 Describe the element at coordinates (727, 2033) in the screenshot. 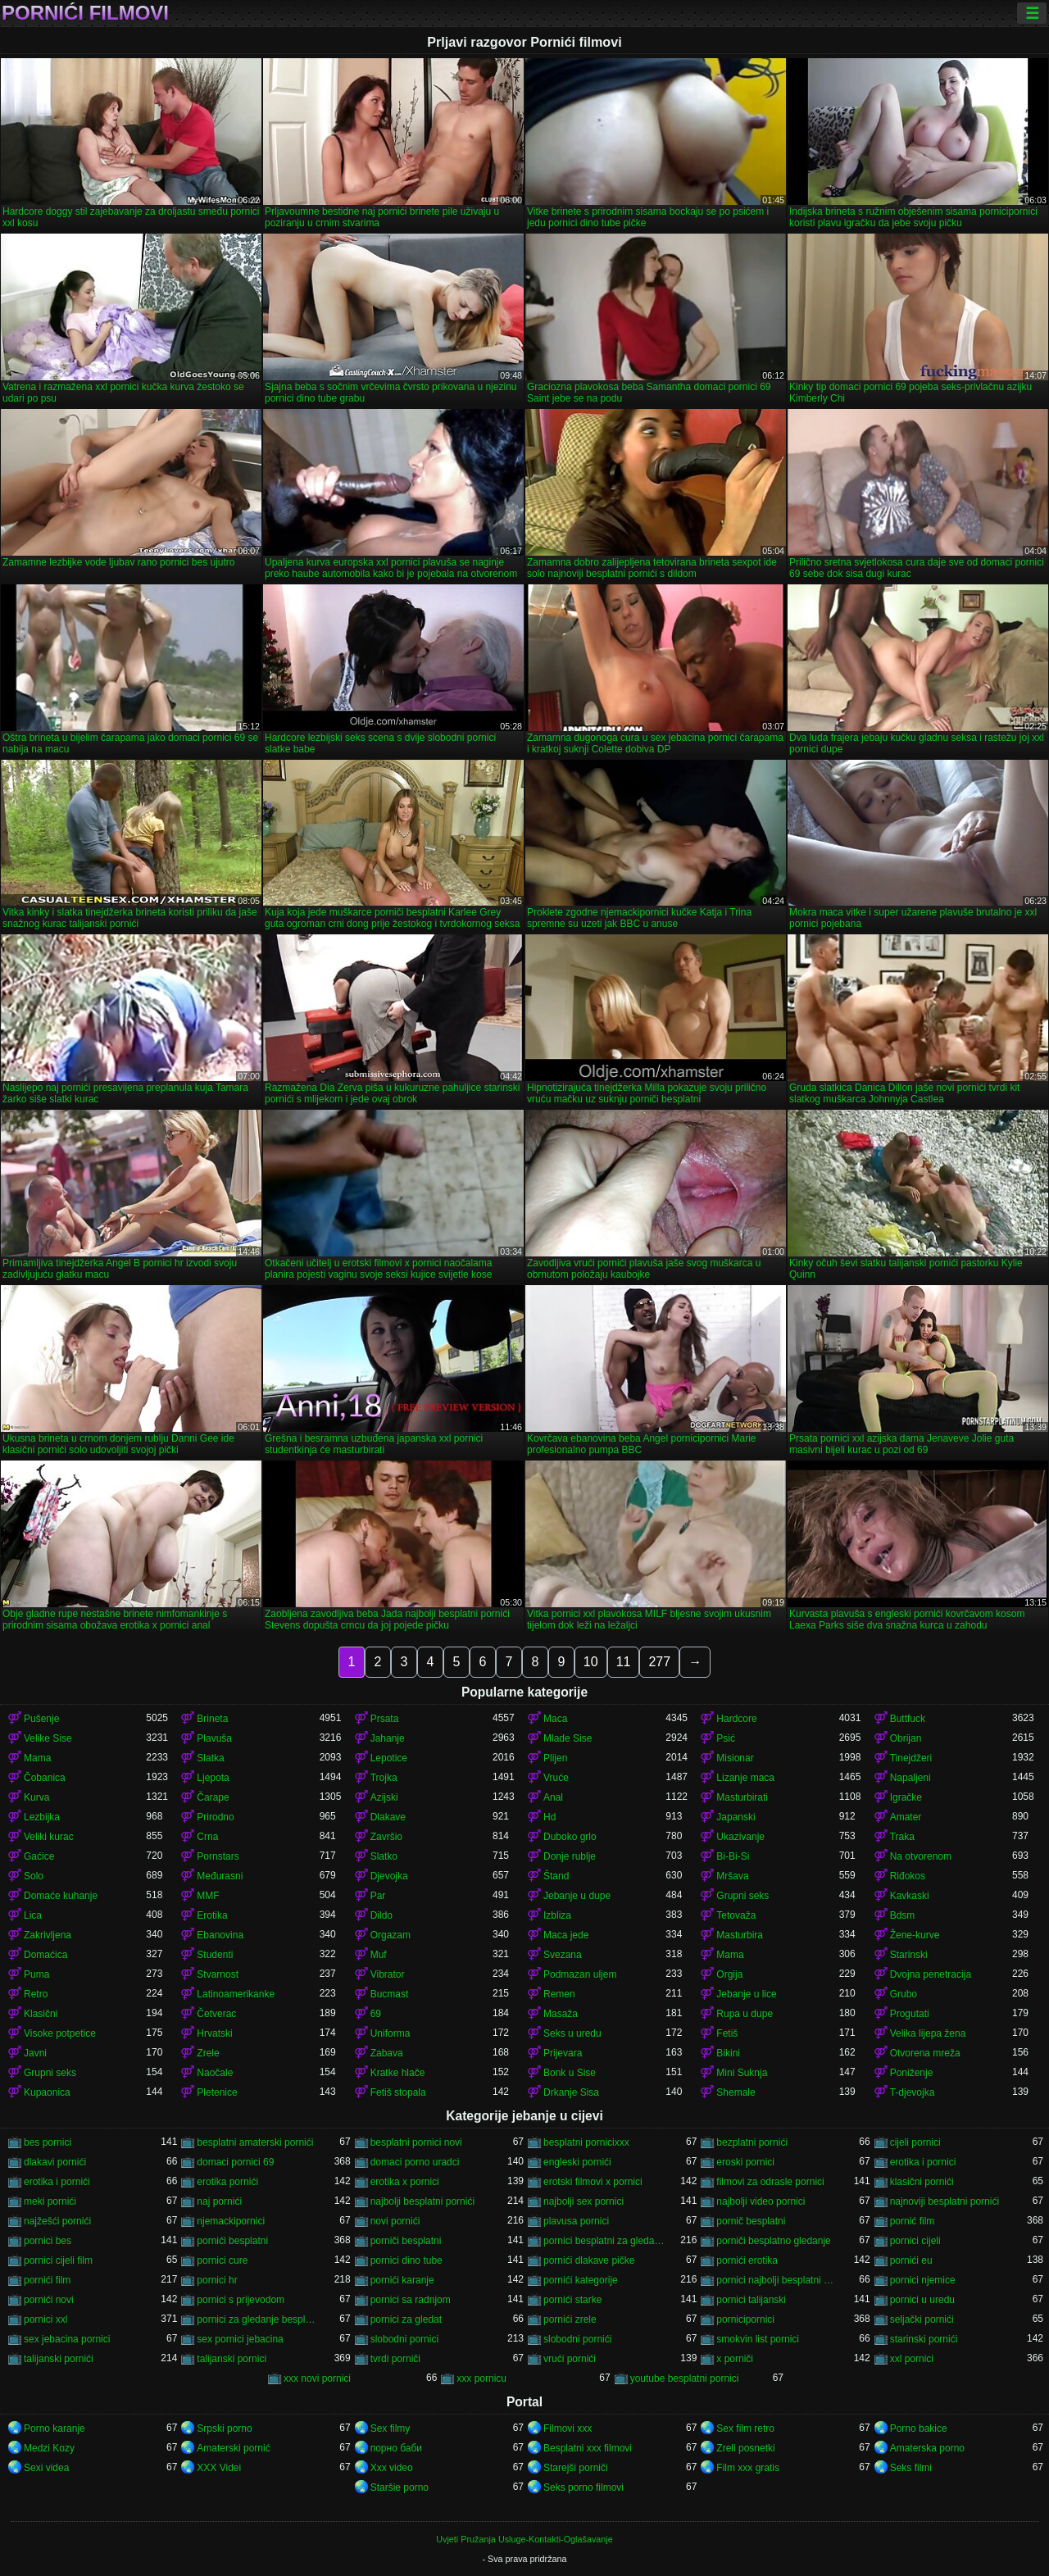

I see `Fetiš` at that location.